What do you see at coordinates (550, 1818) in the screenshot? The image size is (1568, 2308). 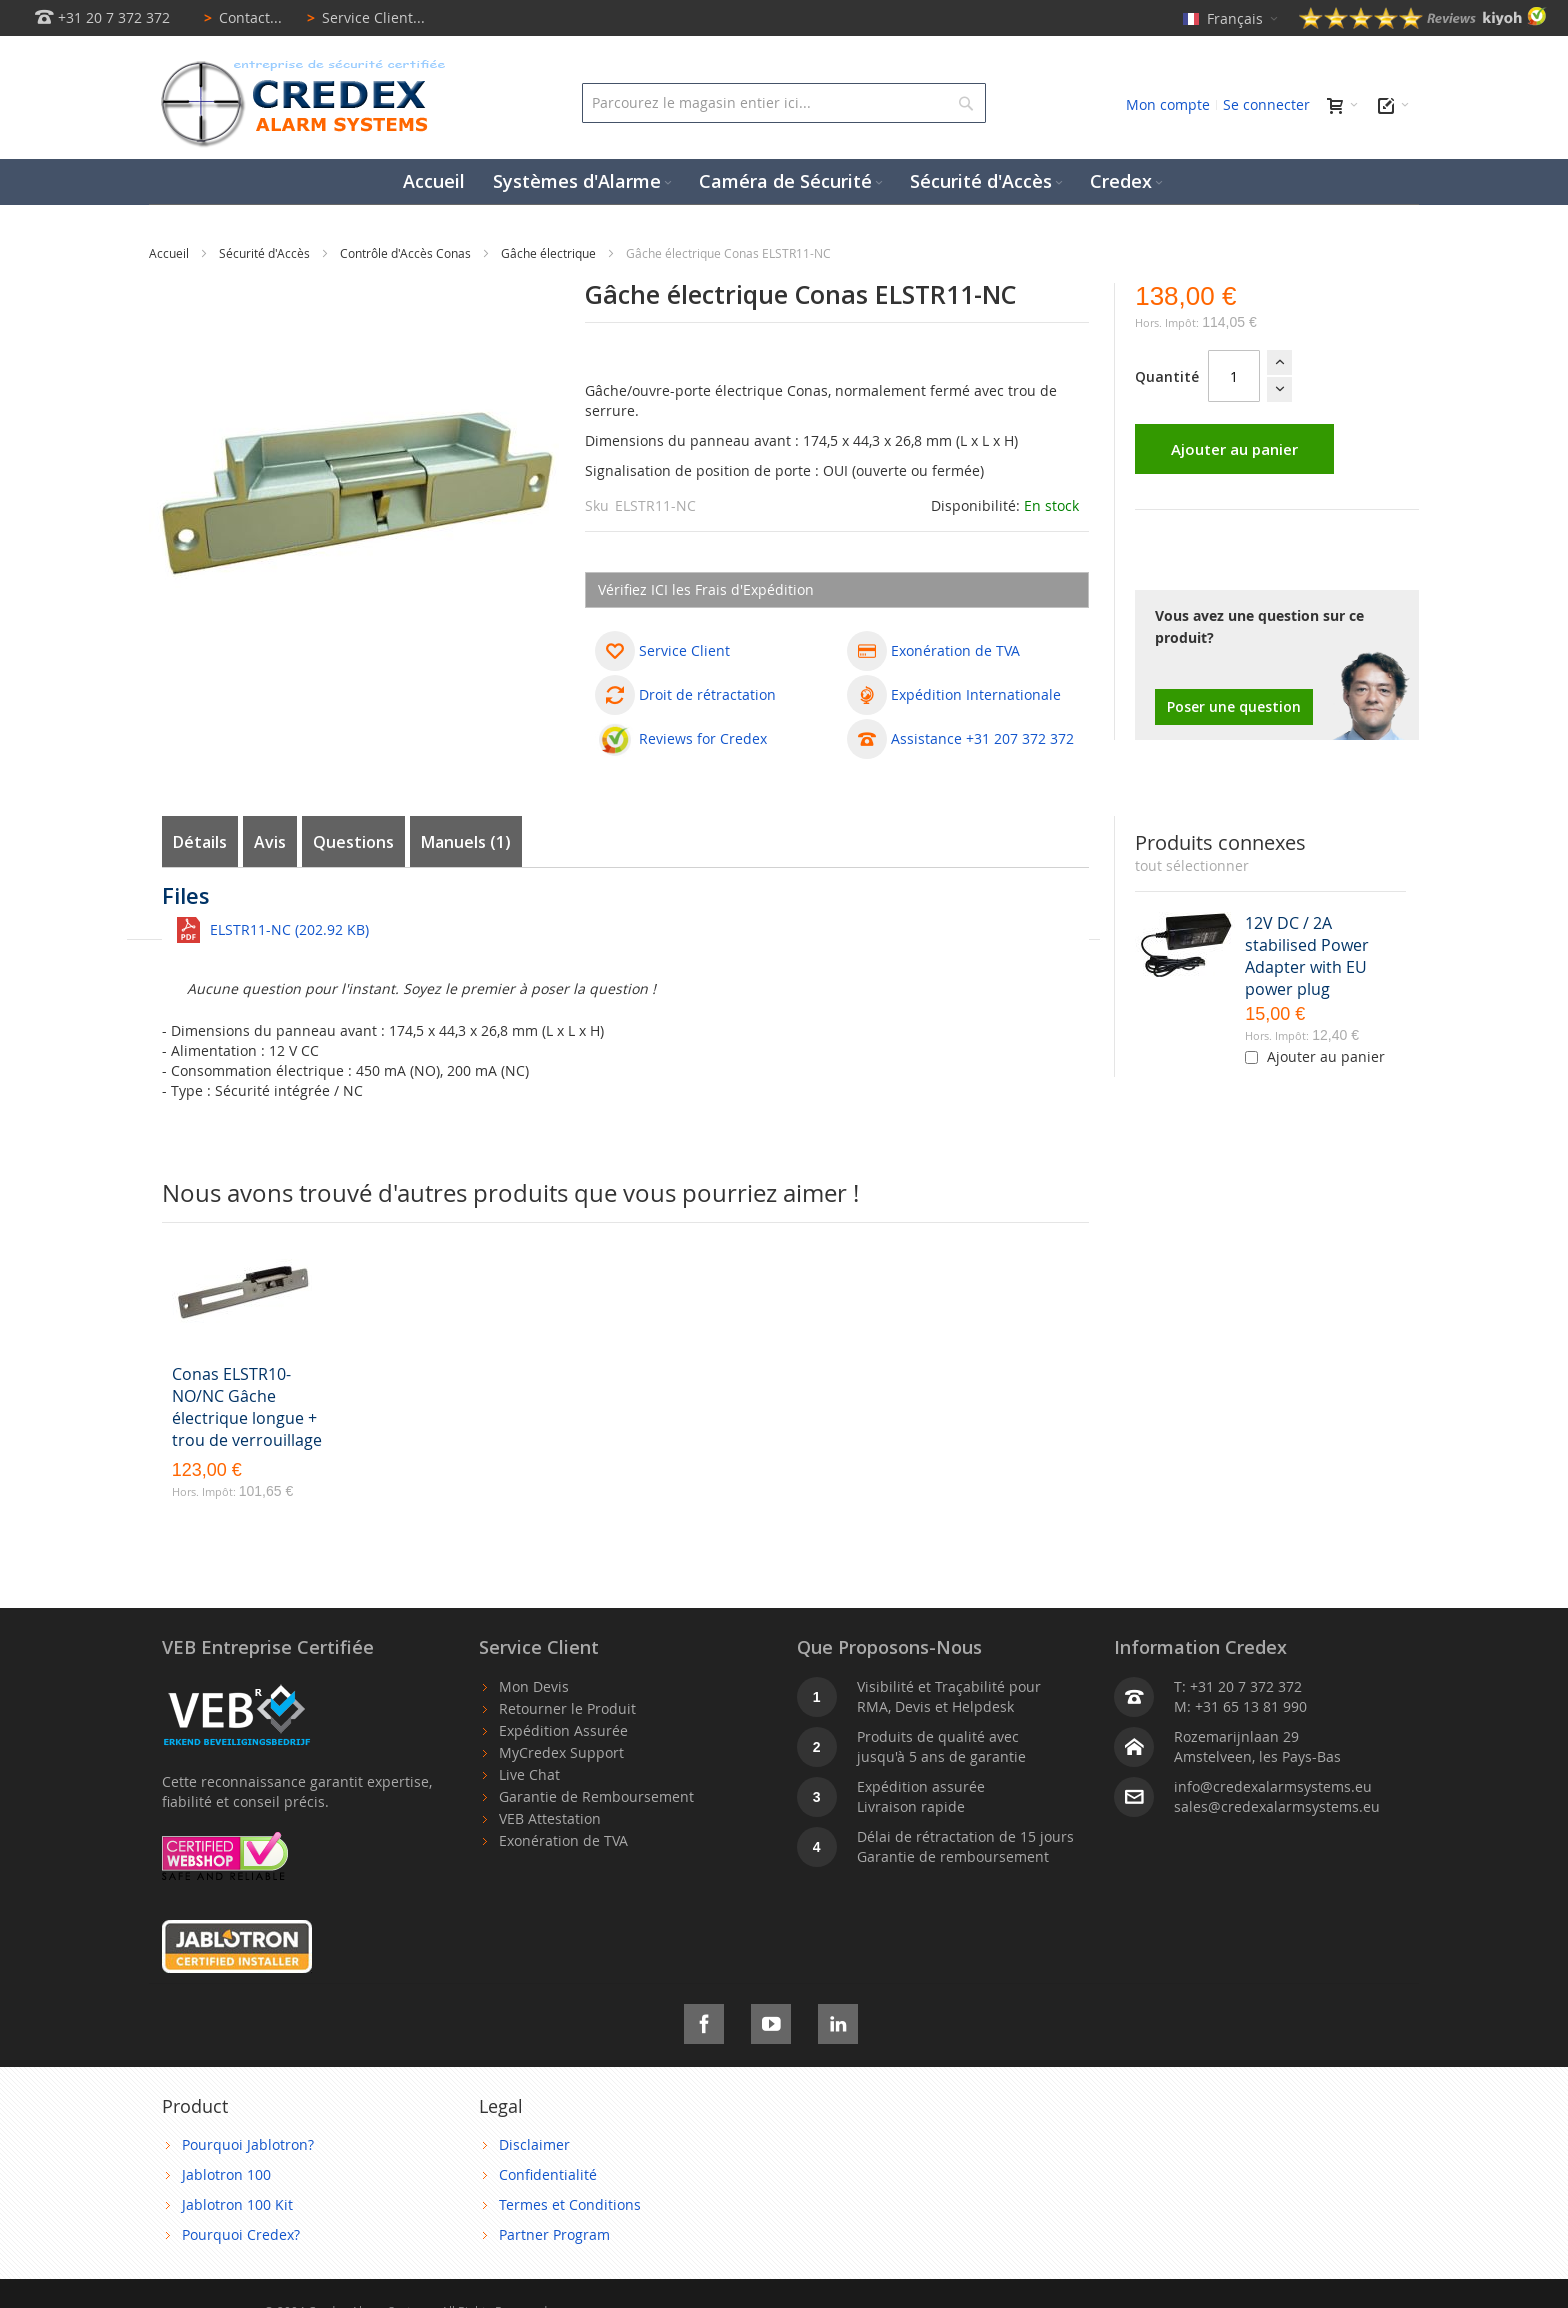 I see `VEB Attestation` at bounding box center [550, 1818].